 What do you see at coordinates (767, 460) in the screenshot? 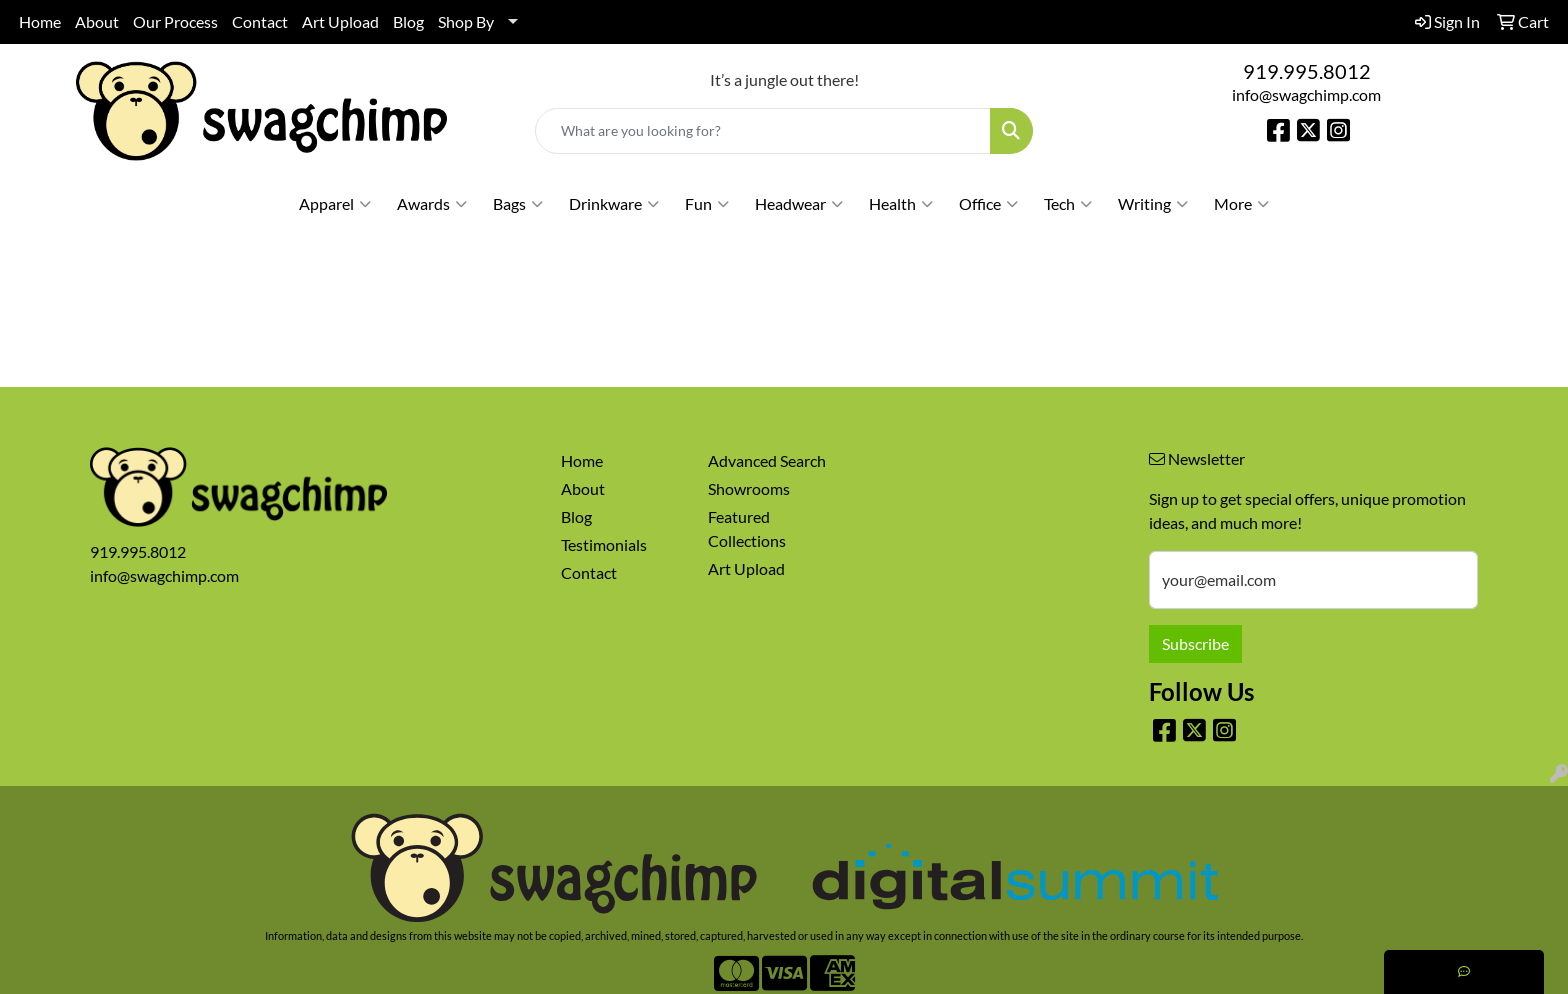
I see `Advanced Search` at bounding box center [767, 460].